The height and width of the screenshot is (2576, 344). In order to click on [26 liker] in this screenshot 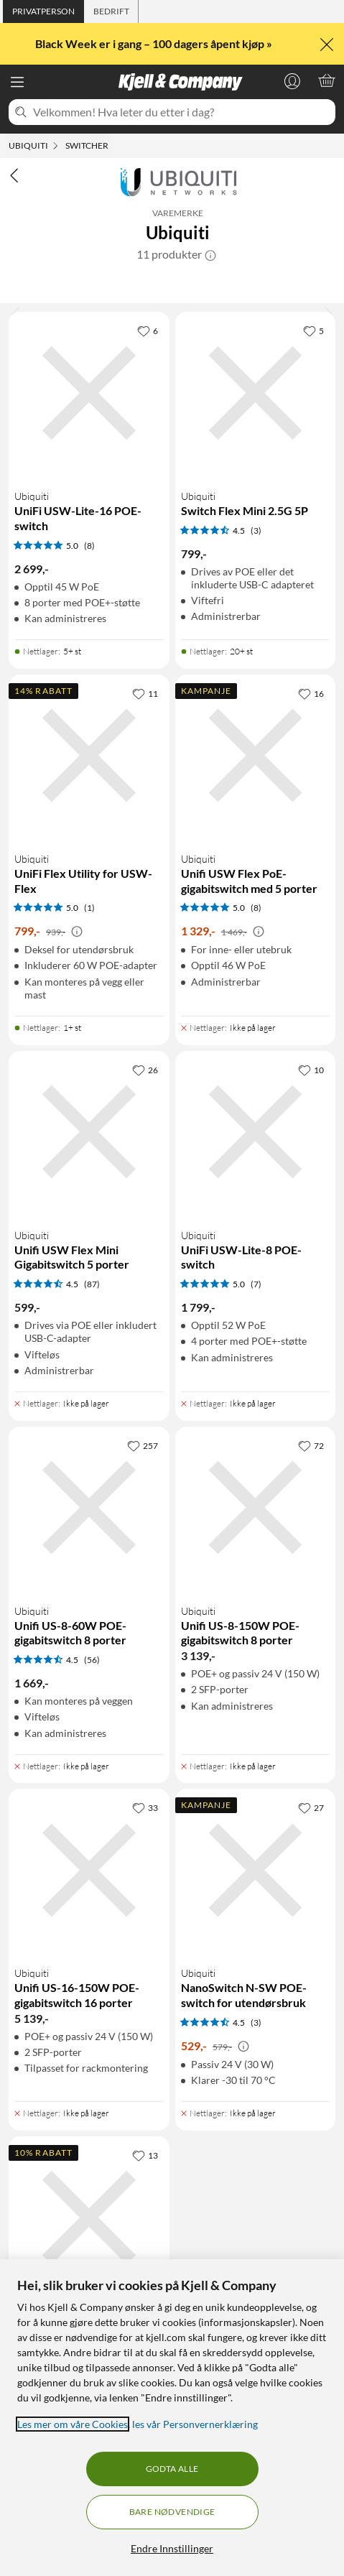, I will do `click(145, 1069)`.